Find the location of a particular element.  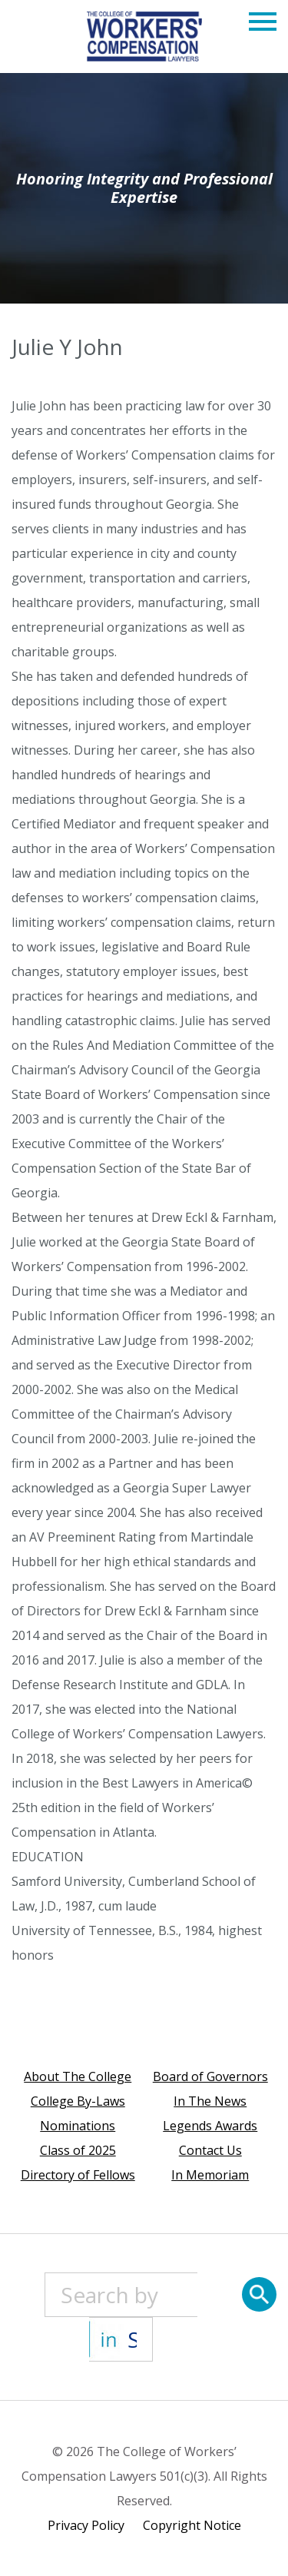

Board of Governors is located at coordinates (210, 2076).